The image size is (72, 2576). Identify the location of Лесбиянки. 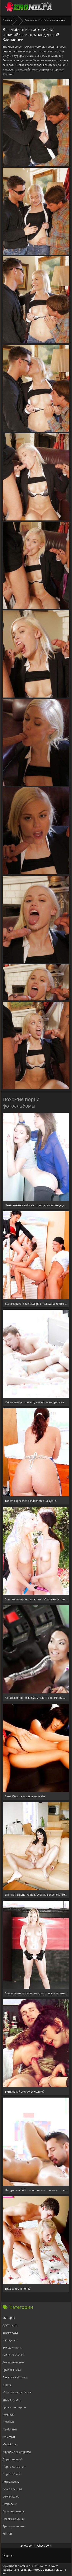
(10, 2429).